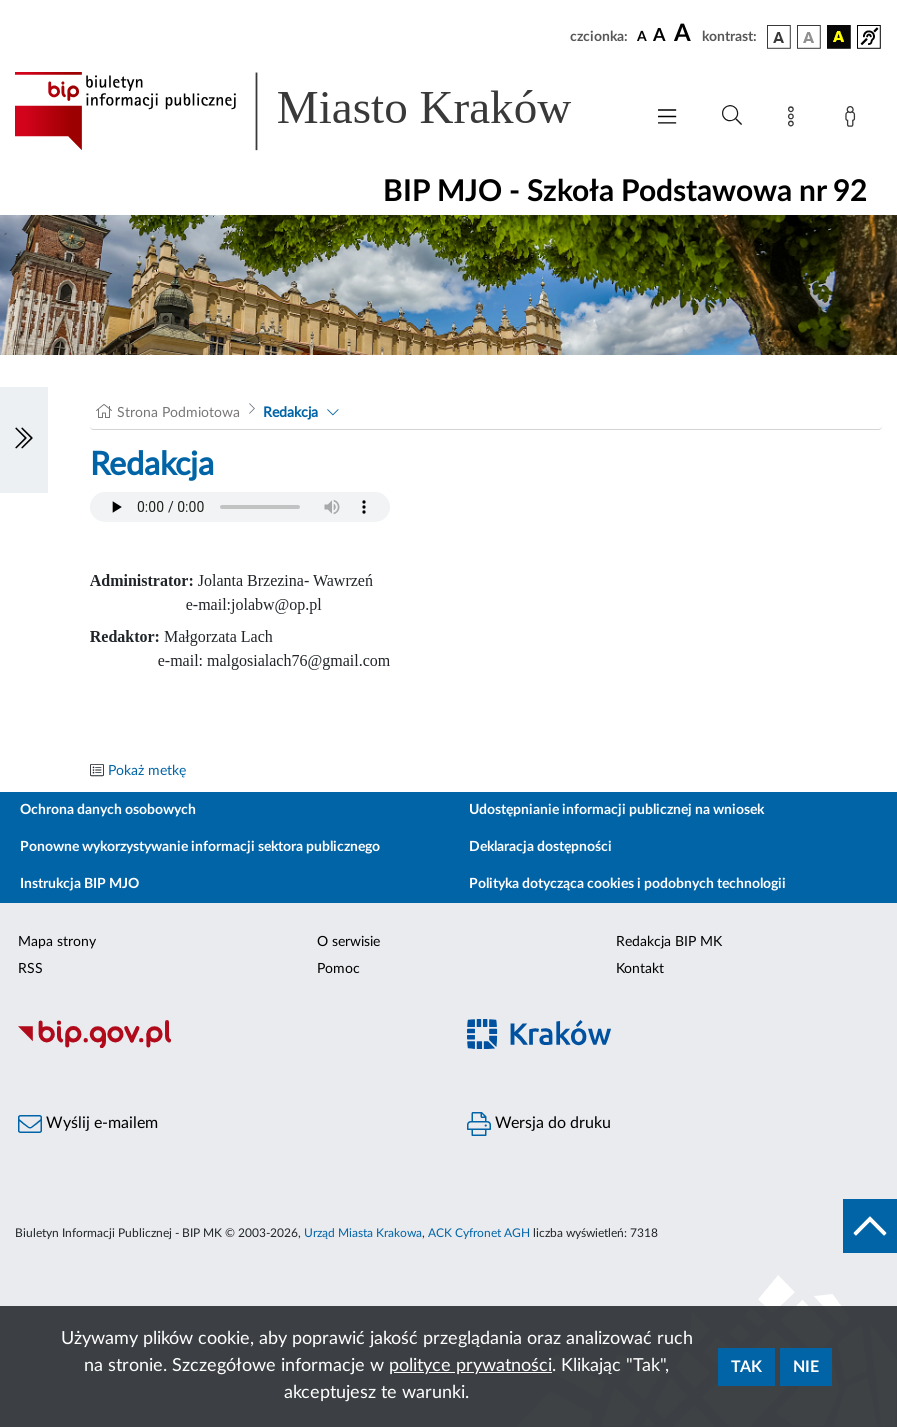  What do you see at coordinates (290, 413) in the screenshot?
I see `Redakcja` at bounding box center [290, 413].